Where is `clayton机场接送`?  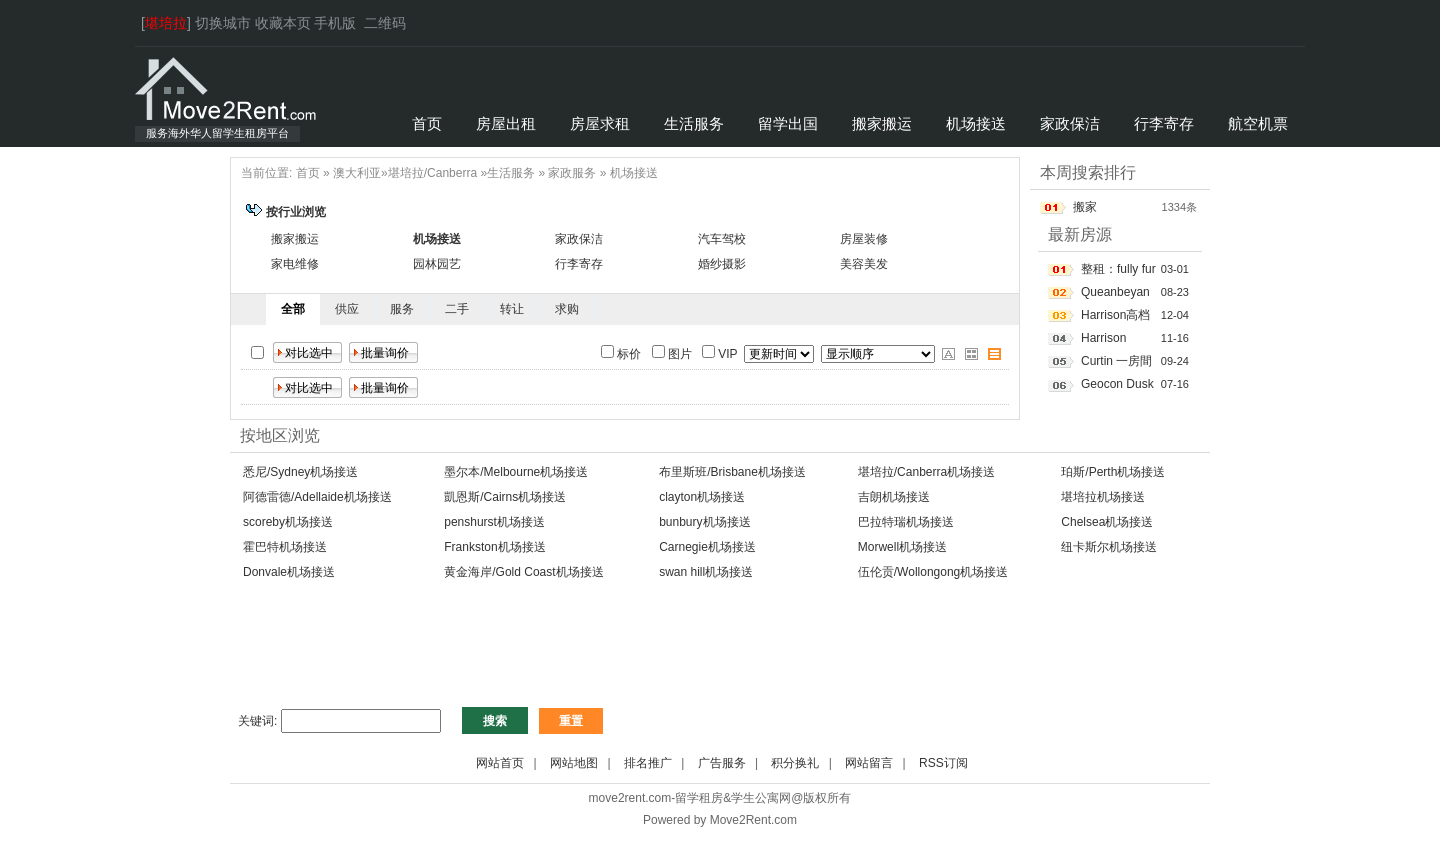 clayton机场接送 is located at coordinates (702, 497).